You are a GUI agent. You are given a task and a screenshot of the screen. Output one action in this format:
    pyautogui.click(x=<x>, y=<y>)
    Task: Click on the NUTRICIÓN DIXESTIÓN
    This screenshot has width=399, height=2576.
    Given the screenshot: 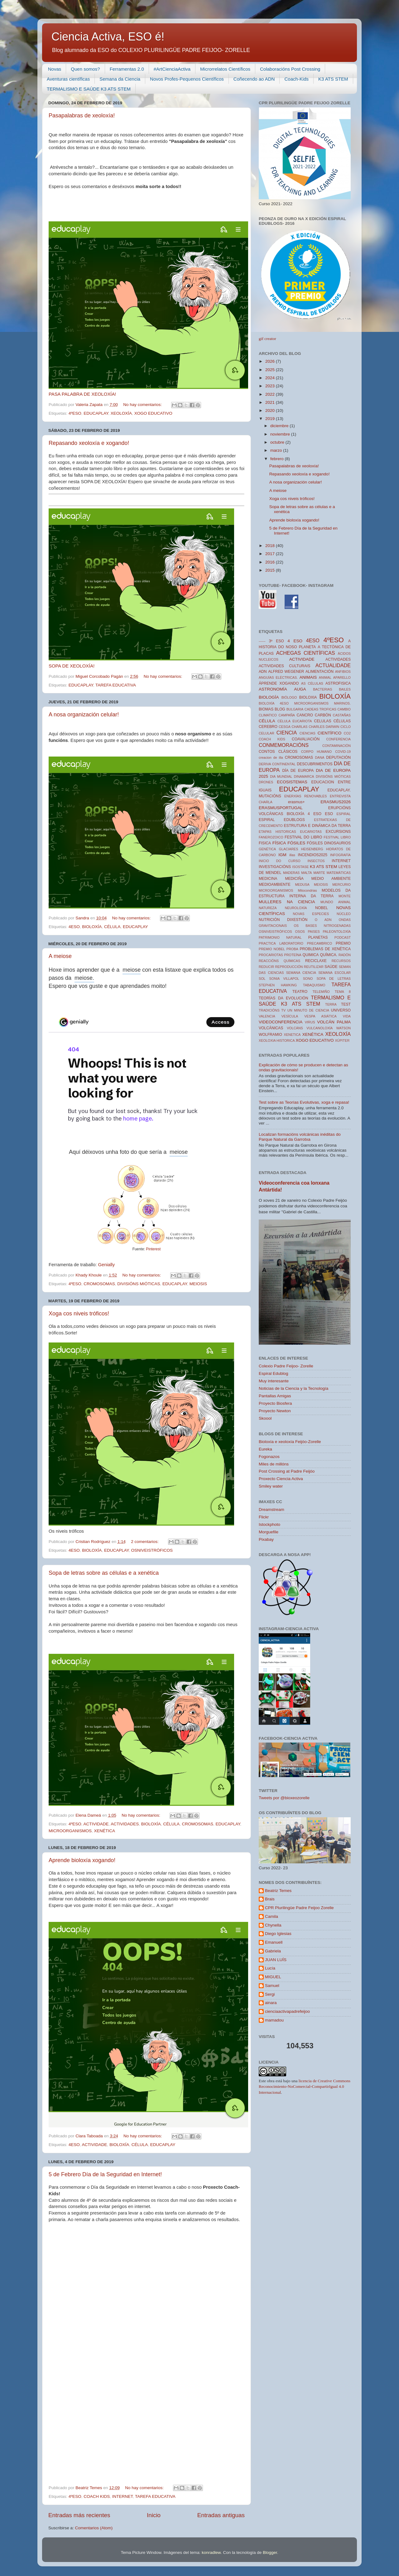 What is the action you would take?
    pyautogui.click(x=283, y=920)
    